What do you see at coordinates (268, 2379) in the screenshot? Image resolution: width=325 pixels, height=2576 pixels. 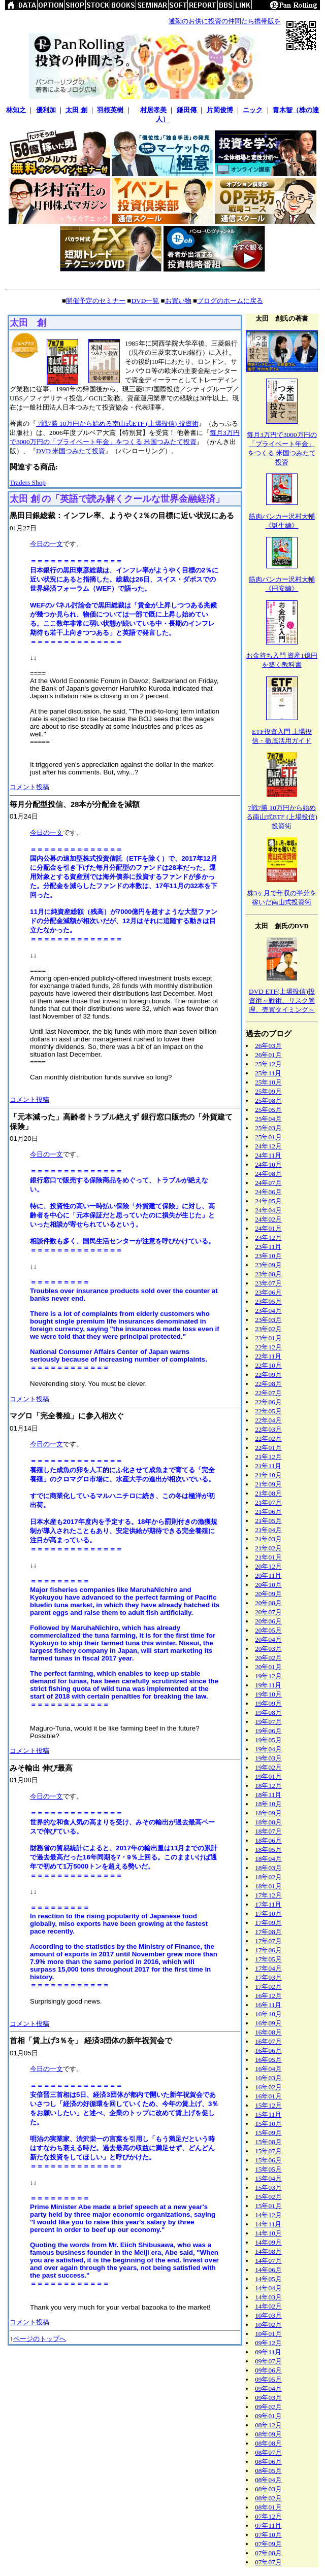 I see `09年05月` at bounding box center [268, 2379].